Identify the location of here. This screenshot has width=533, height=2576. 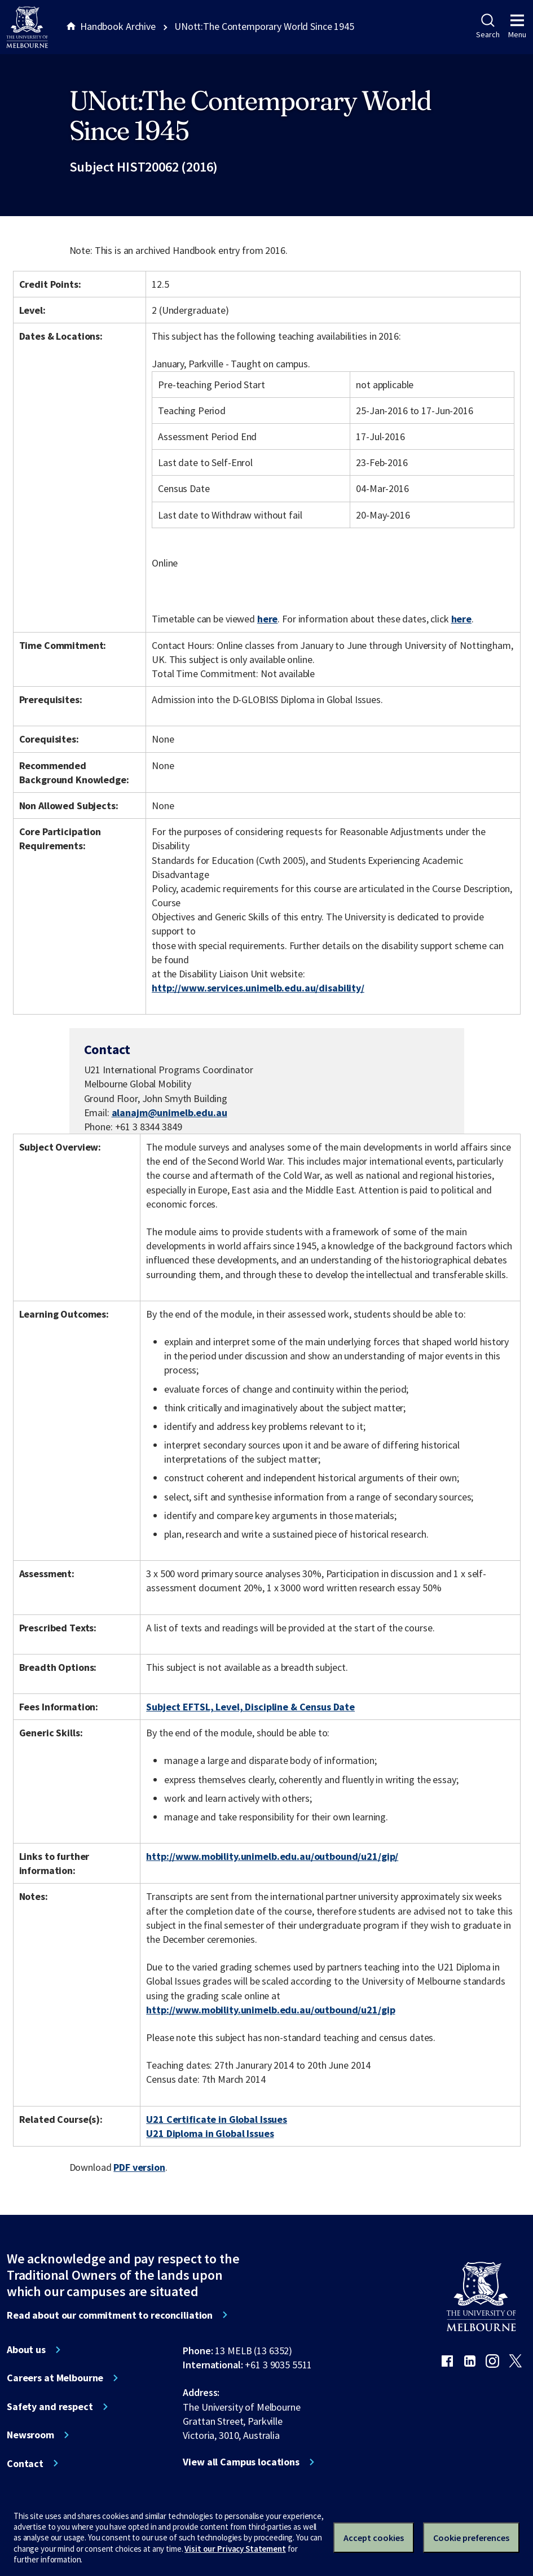
(267, 618).